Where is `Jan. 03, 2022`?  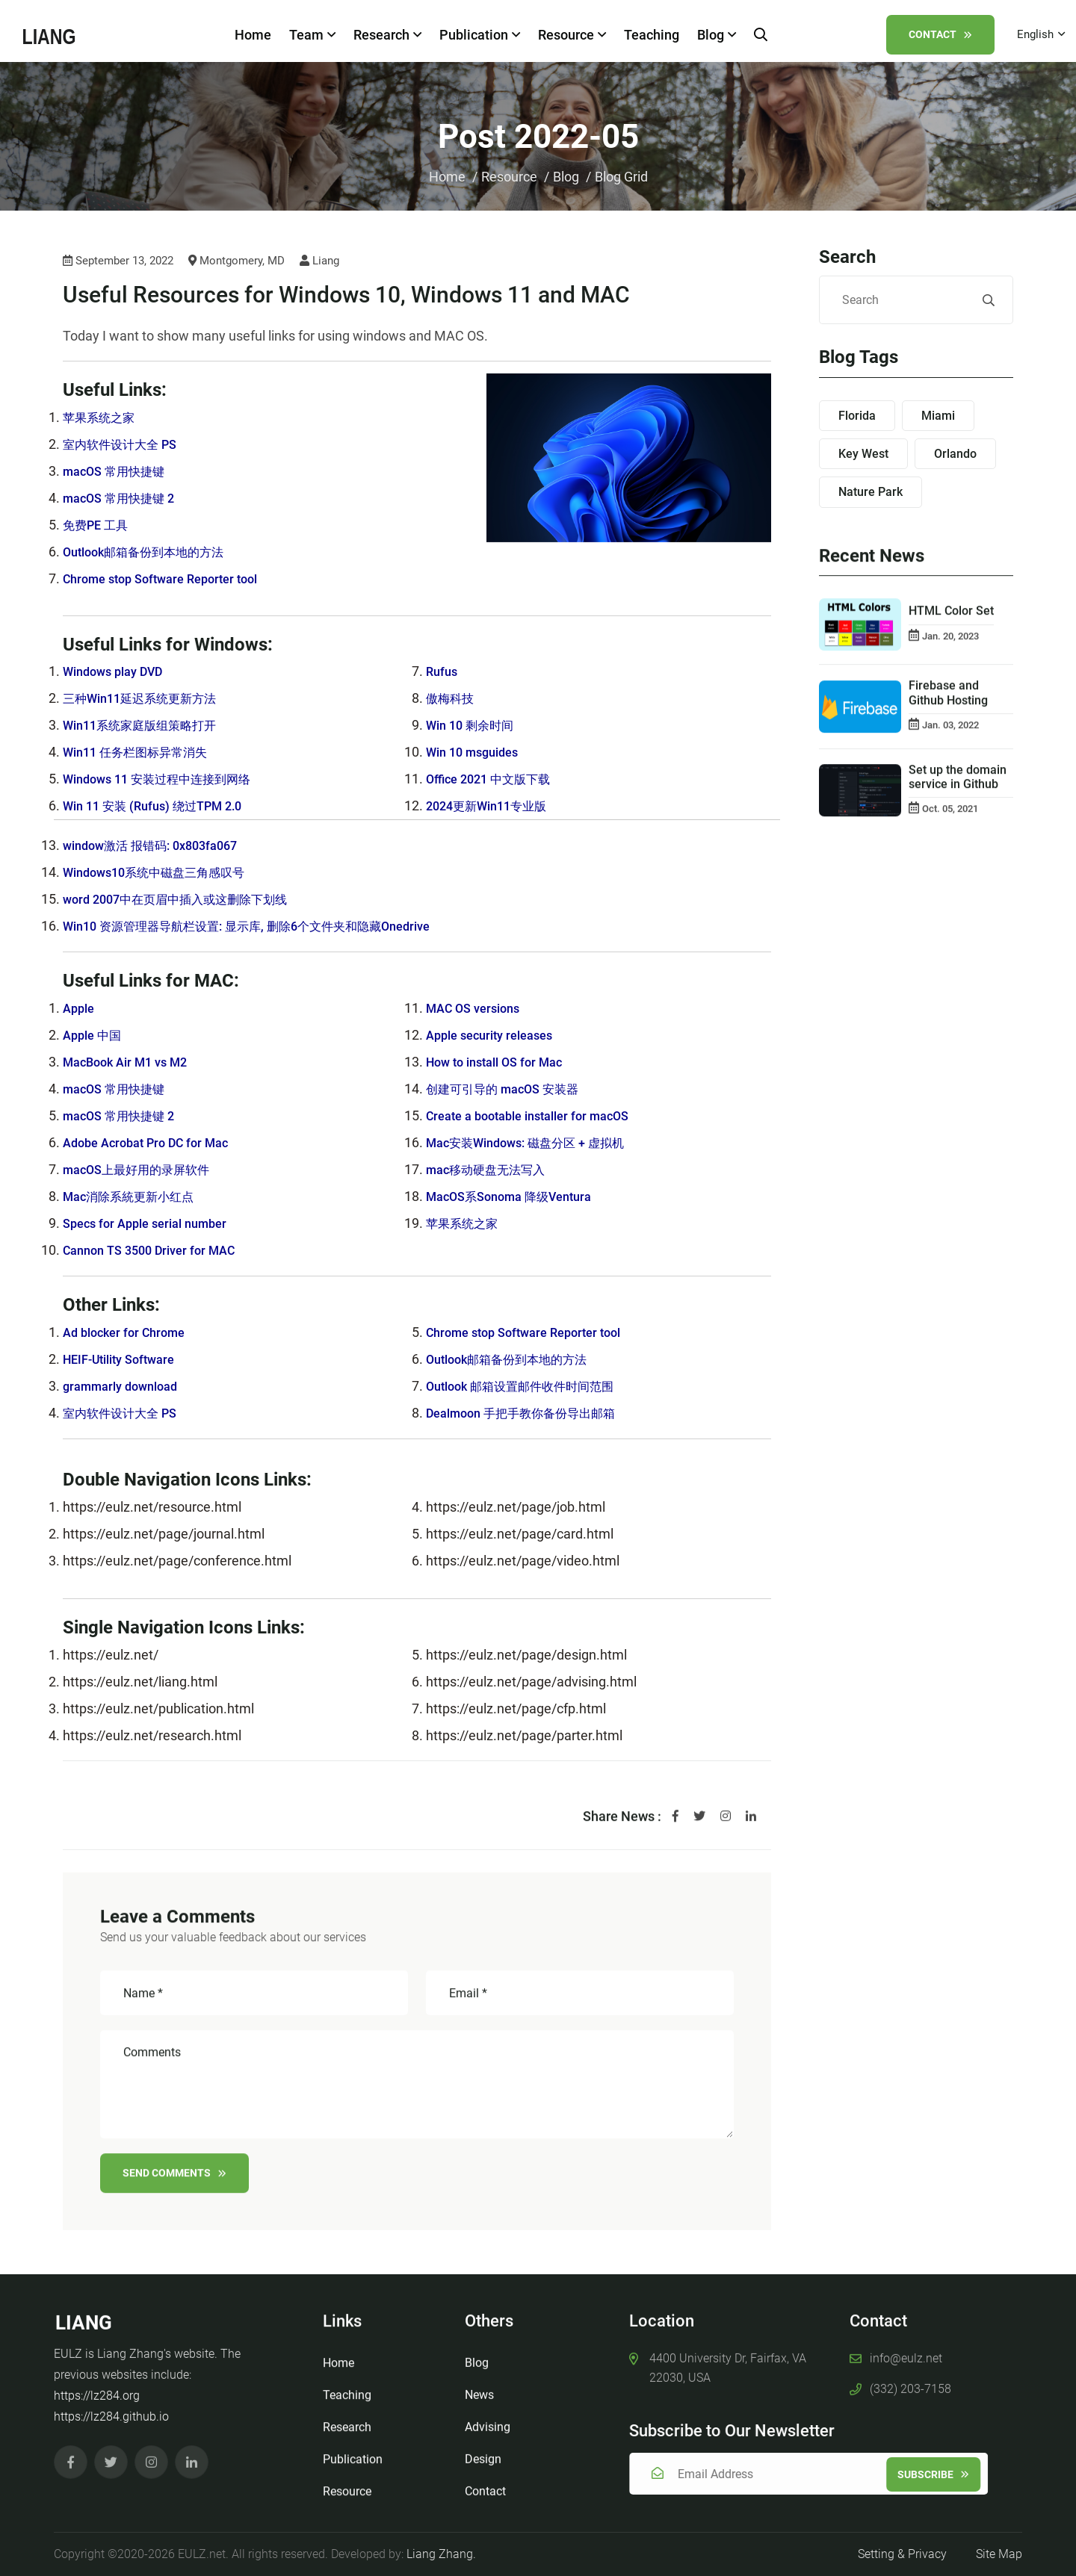
Jan. 03, 2022 is located at coordinates (950, 732).